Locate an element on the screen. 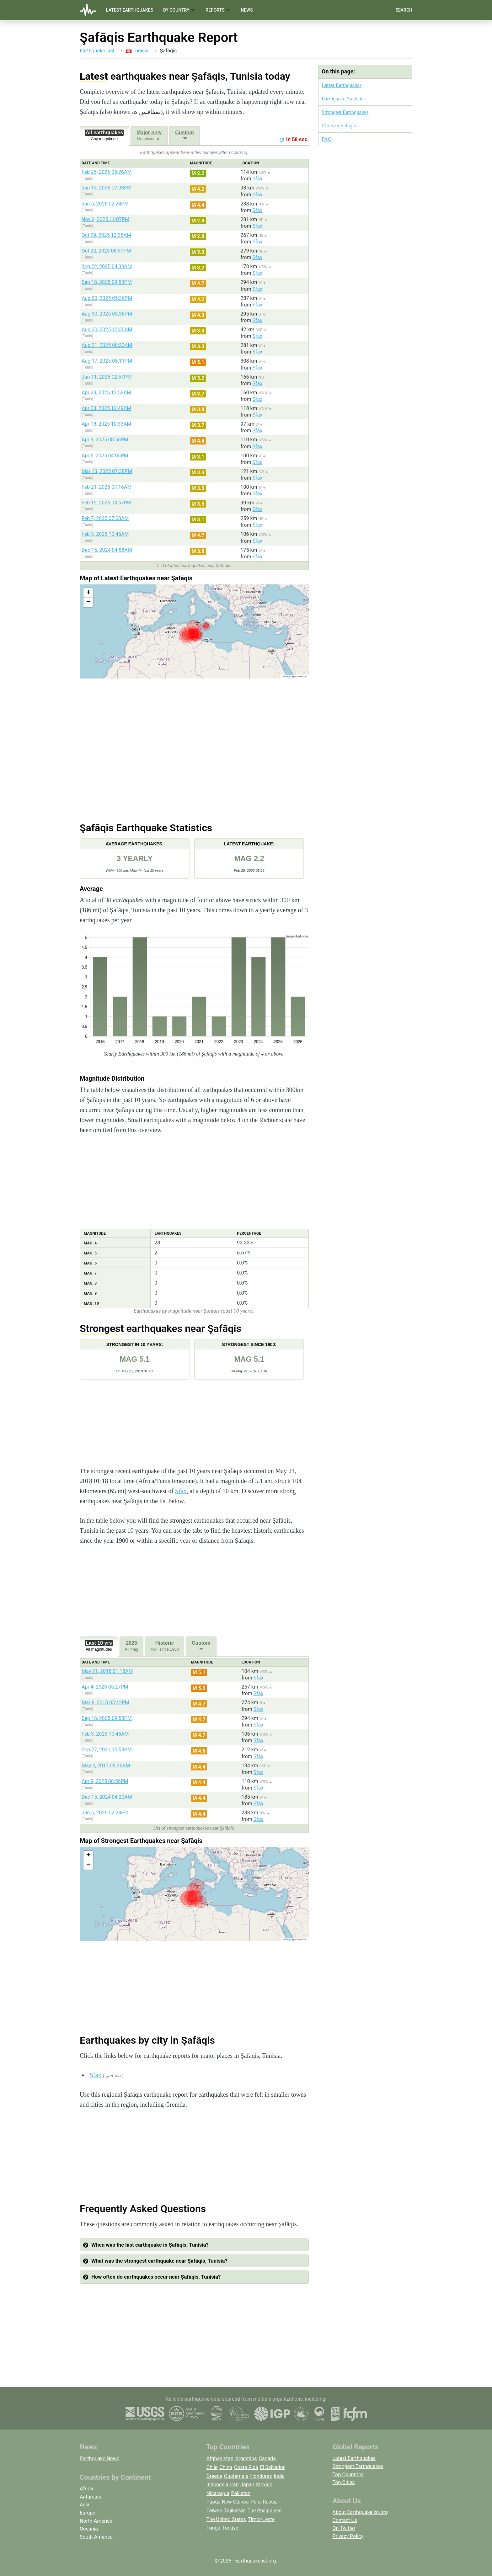 The width and height of the screenshot is (492, 2576). Feb 7, 2025 07:08AM is located at coordinates (105, 518).